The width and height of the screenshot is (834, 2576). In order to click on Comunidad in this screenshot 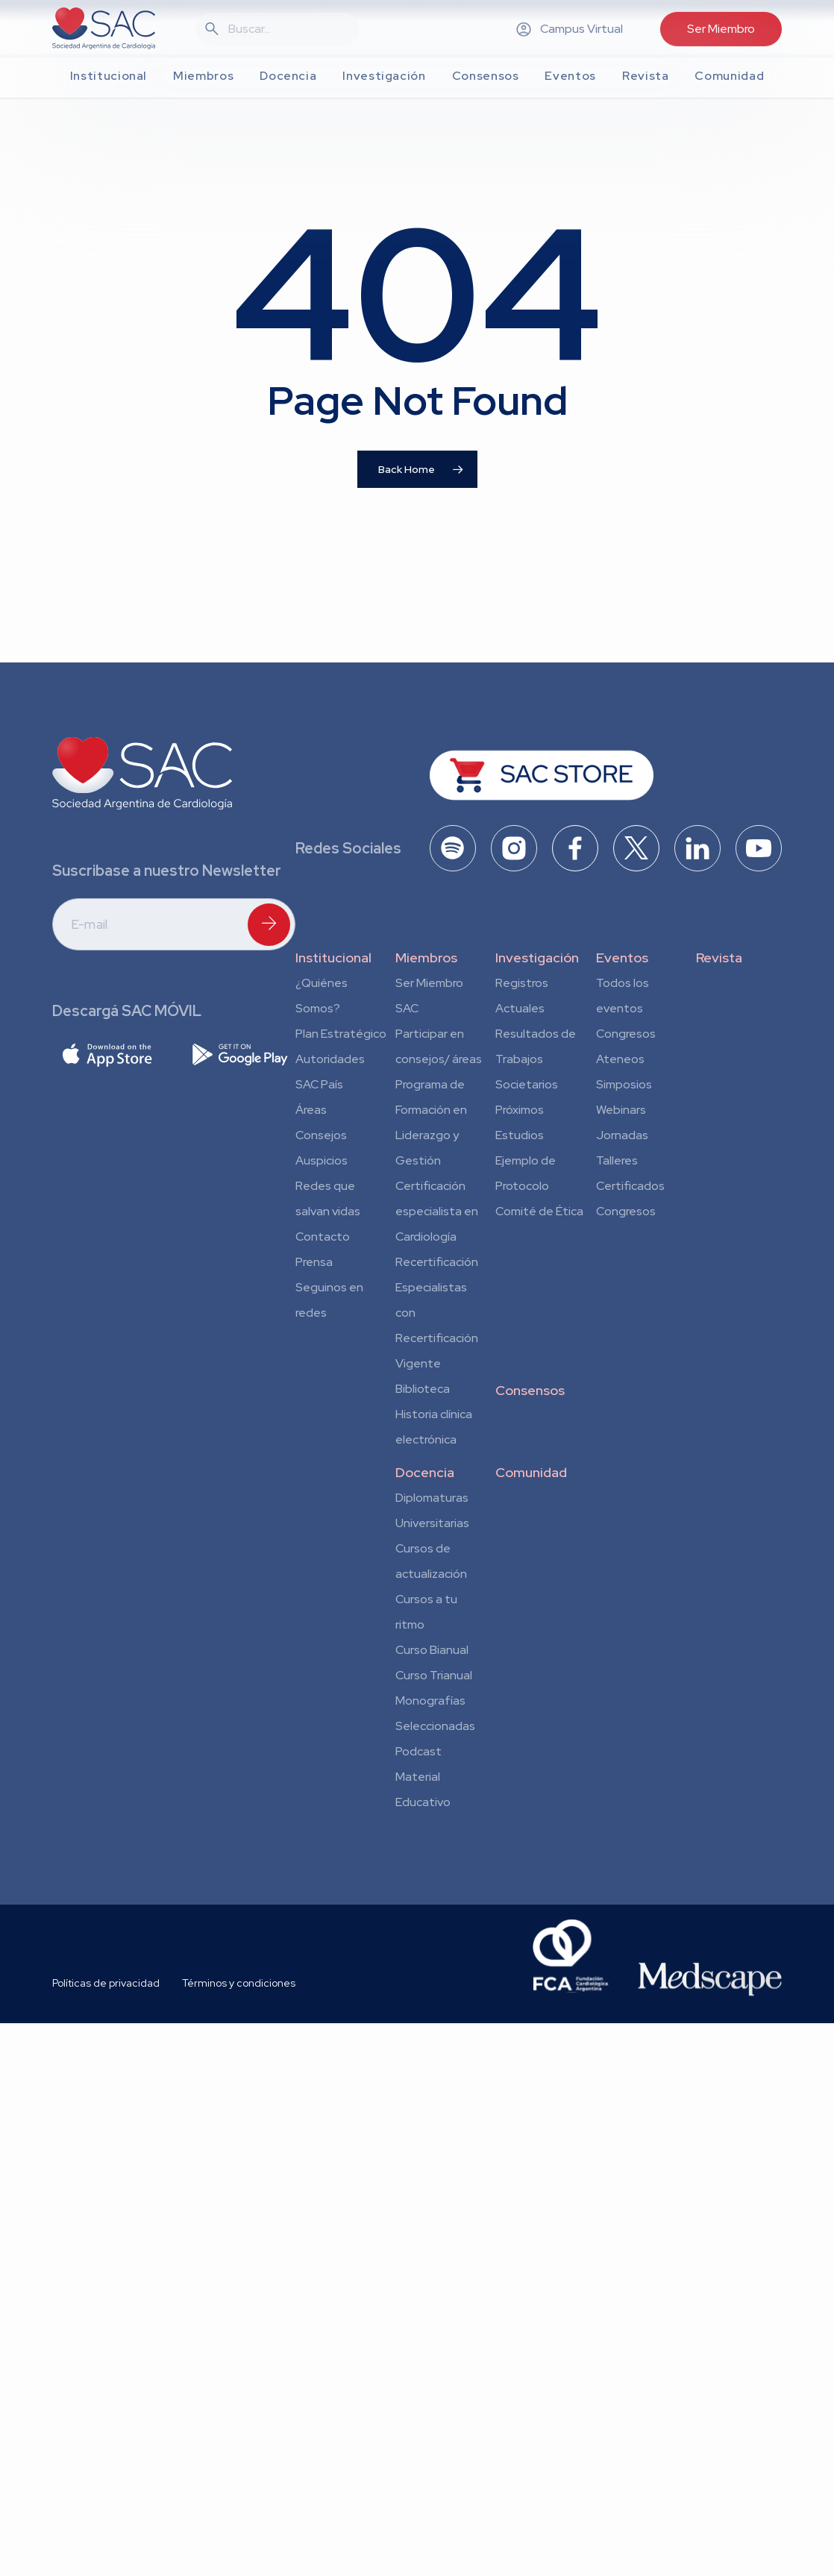, I will do `click(531, 1472)`.